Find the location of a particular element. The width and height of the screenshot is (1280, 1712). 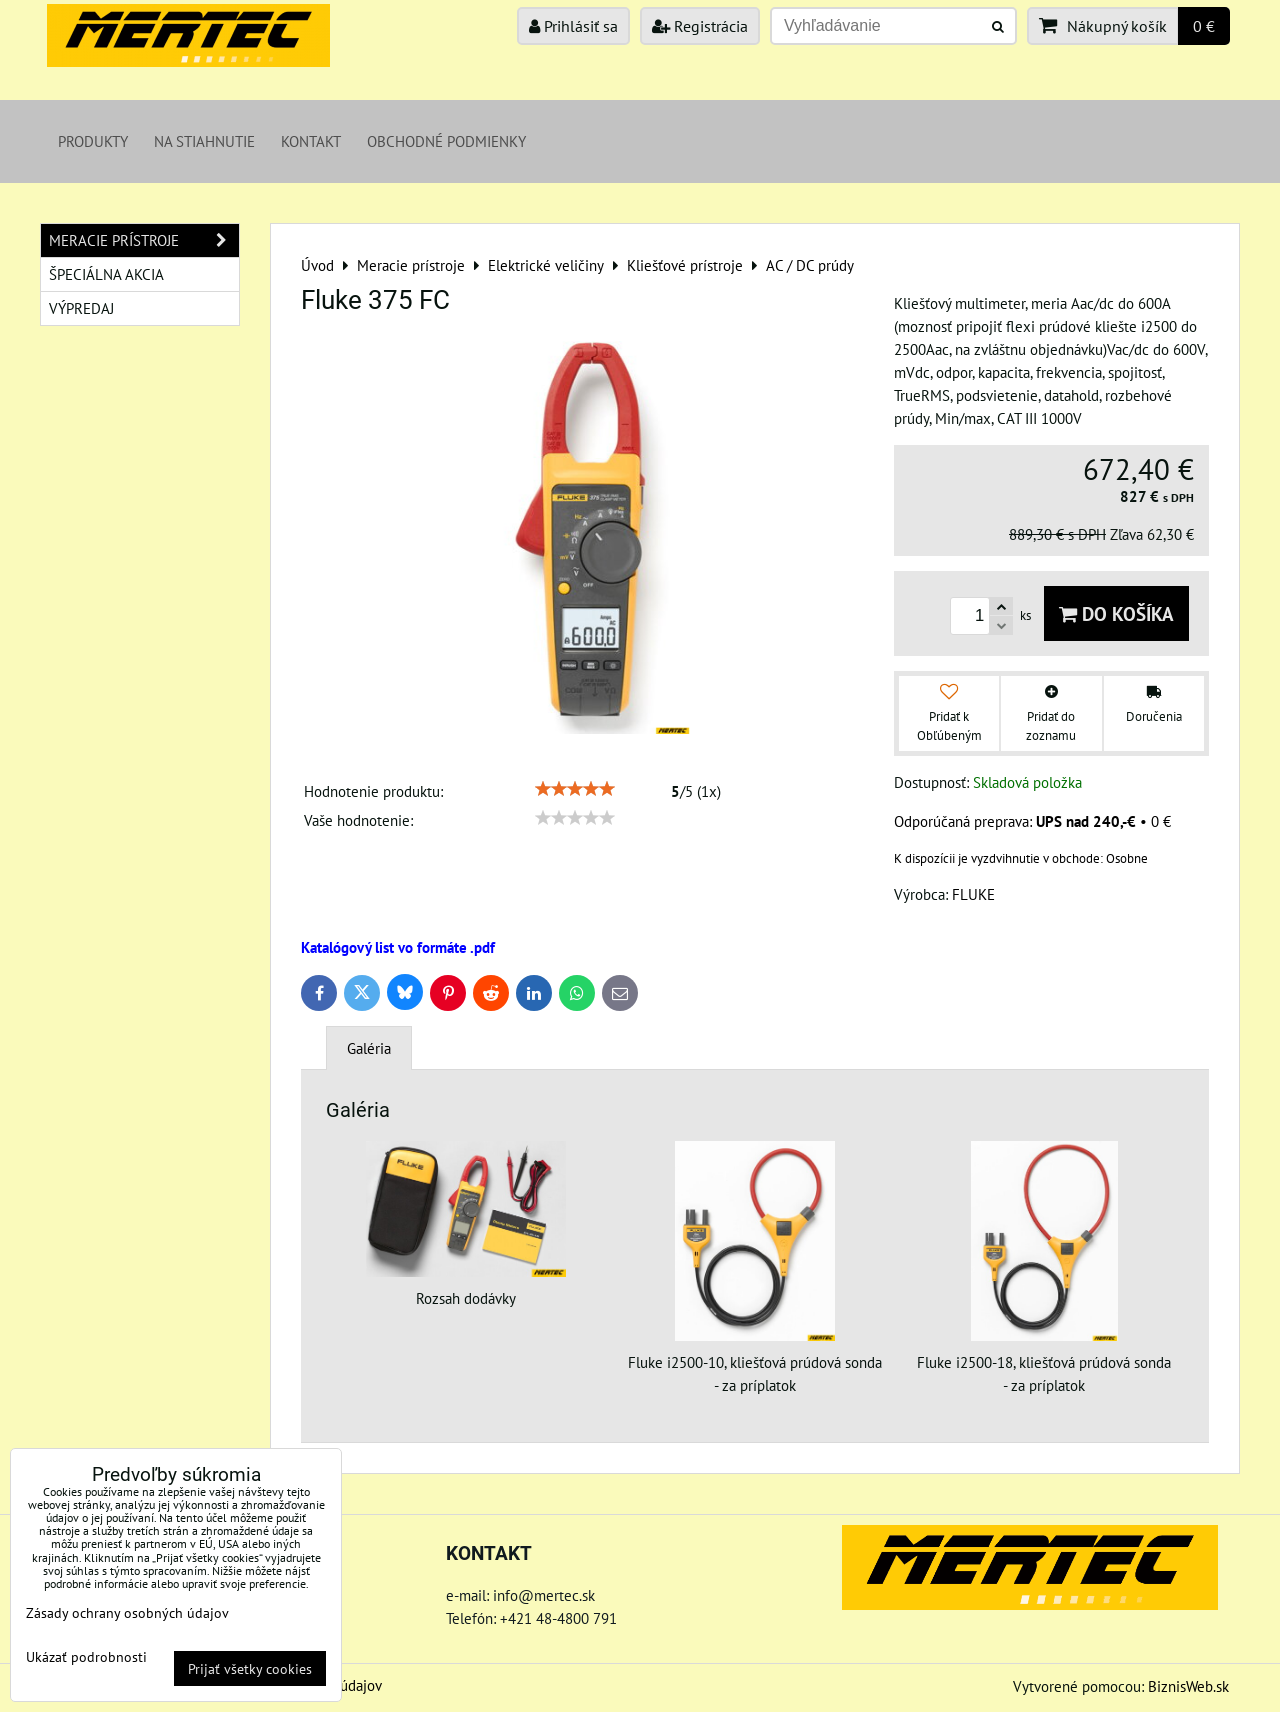

Produkty is located at coordinates (93, 141).